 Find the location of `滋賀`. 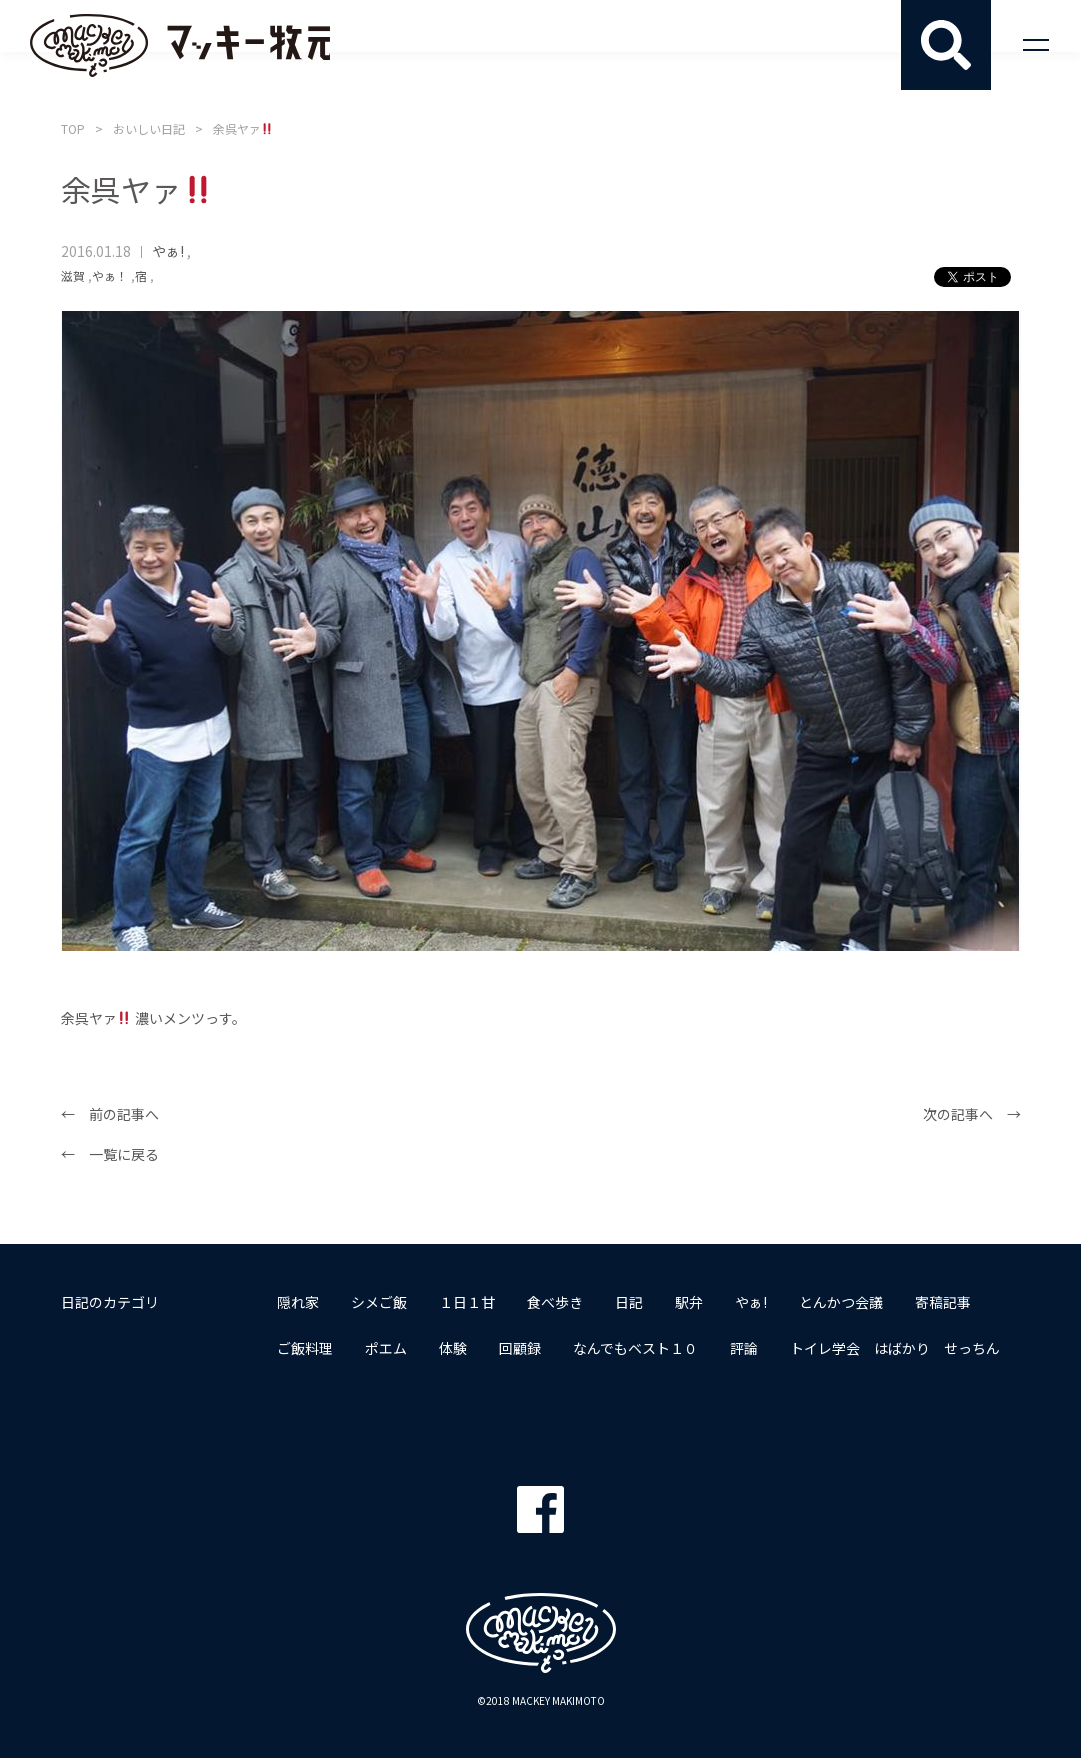

滋賀 is located at coordinates (73, 275).